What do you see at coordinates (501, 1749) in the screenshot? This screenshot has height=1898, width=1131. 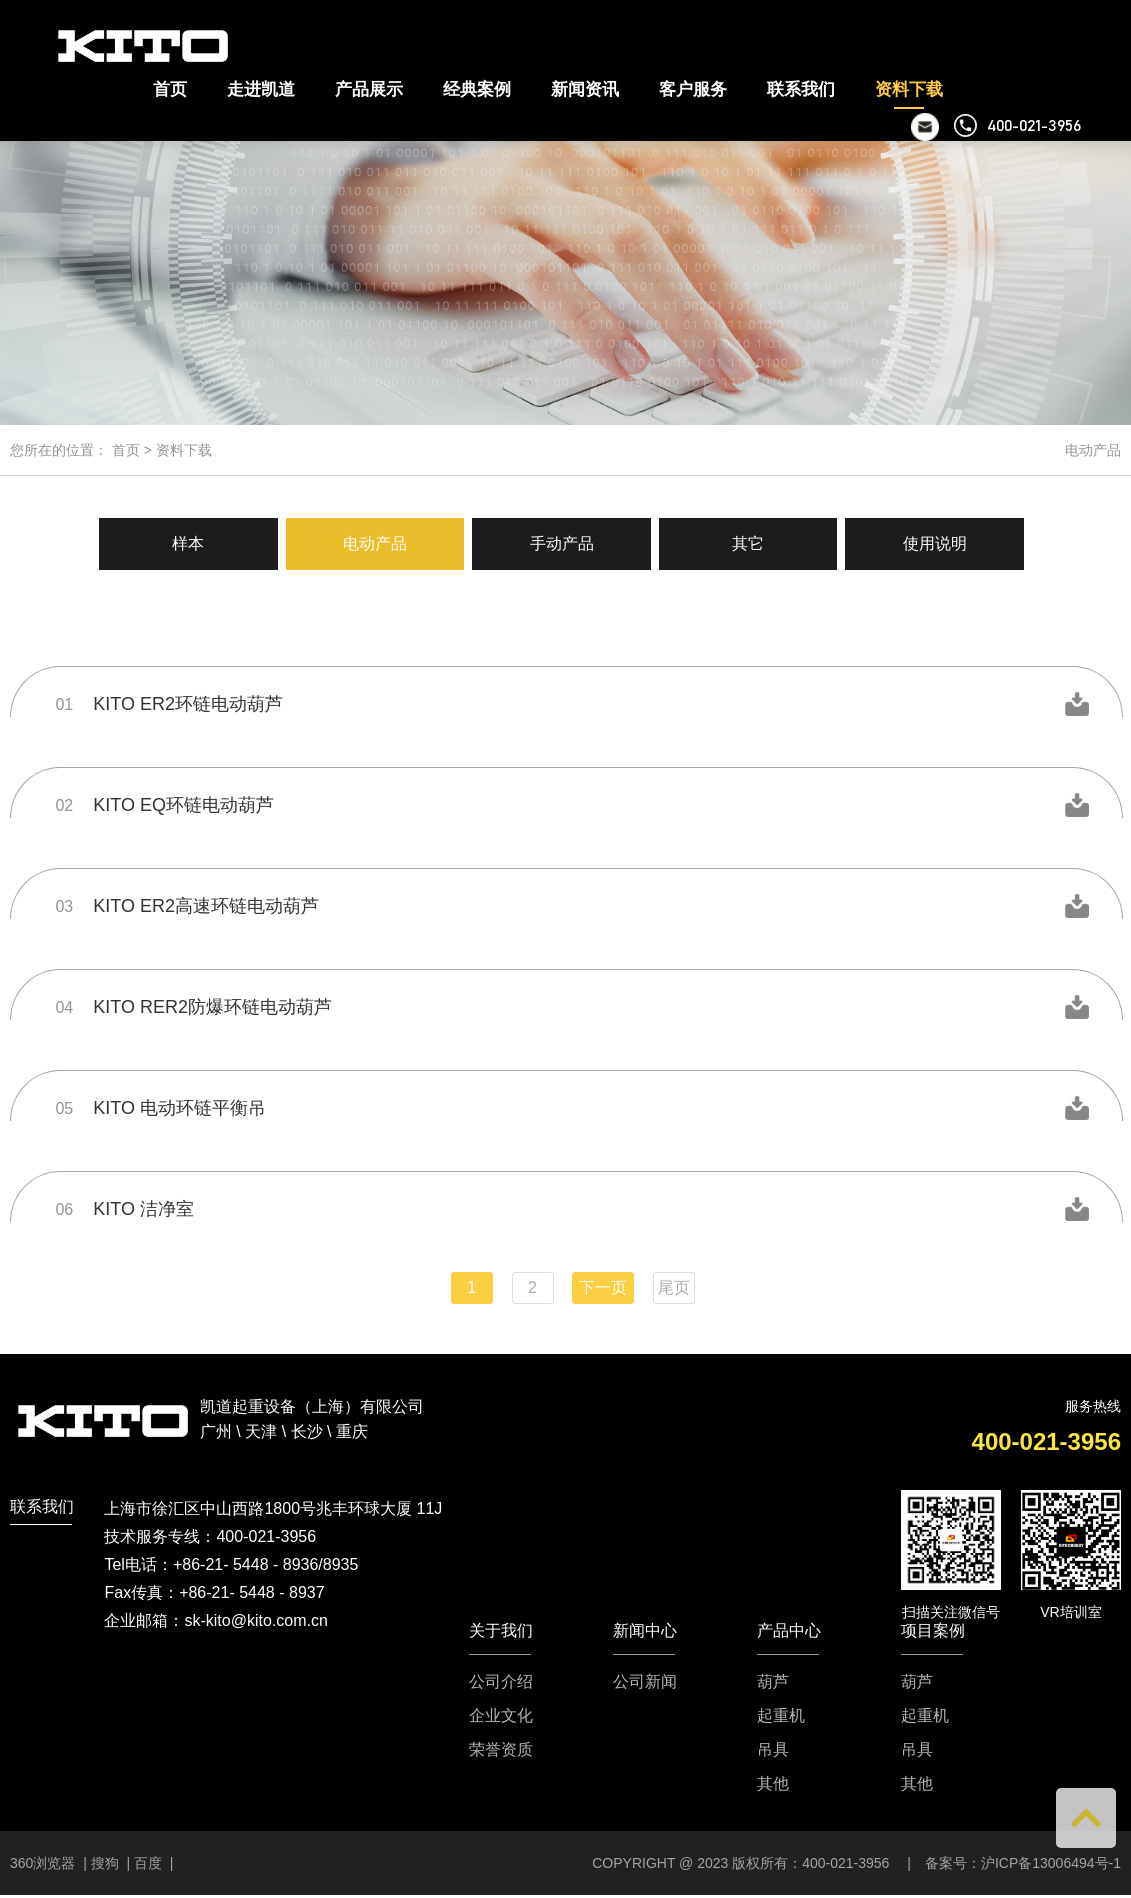 I see `荣誉资质` at bounding box center [501, 1749].